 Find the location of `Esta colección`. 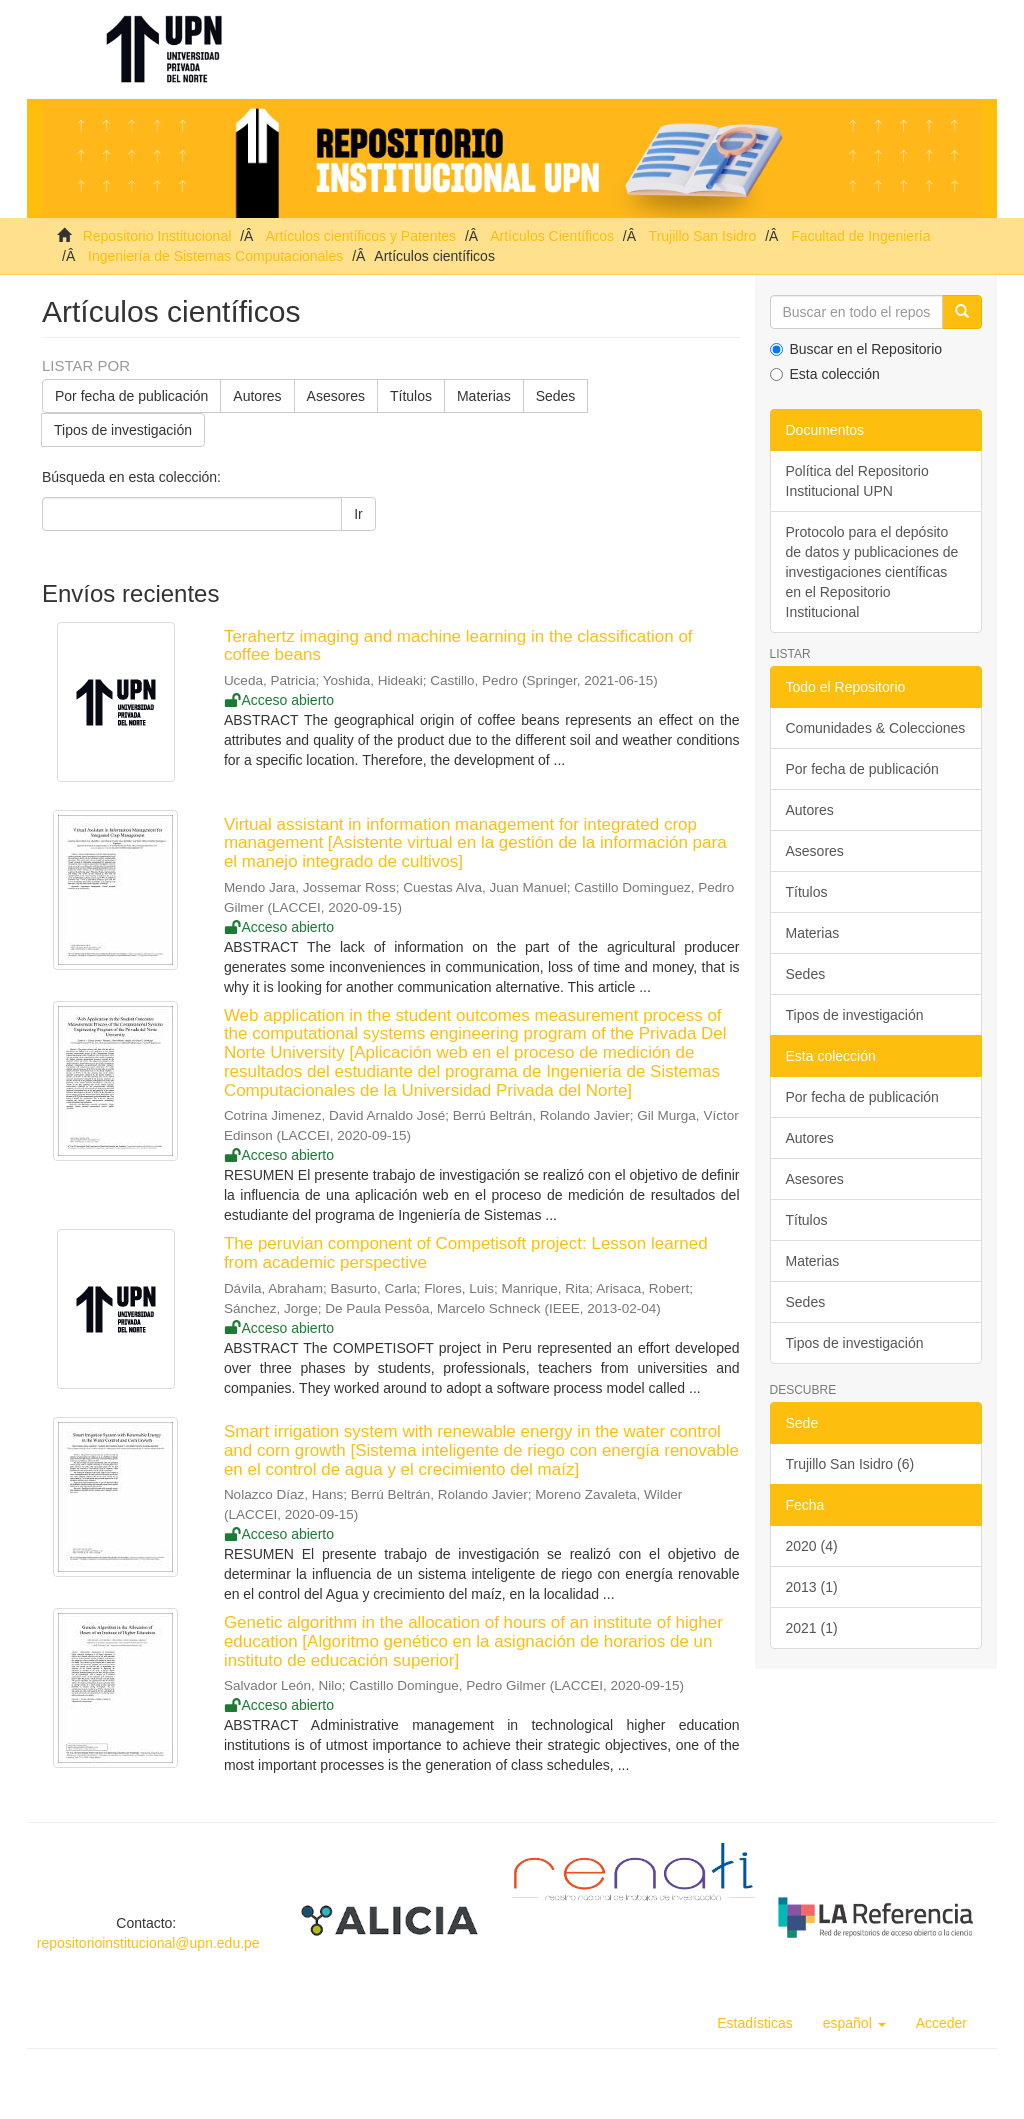

Esta colección is located at coordinates (825, 374).